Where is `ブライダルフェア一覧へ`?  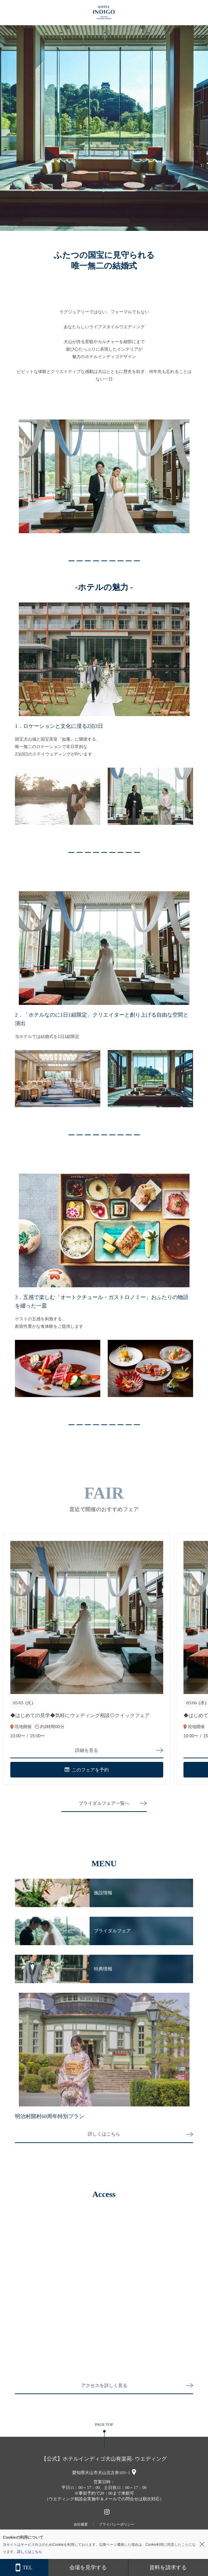
ブライダルフェア一覧へ is located at coordinates (104, 1803).